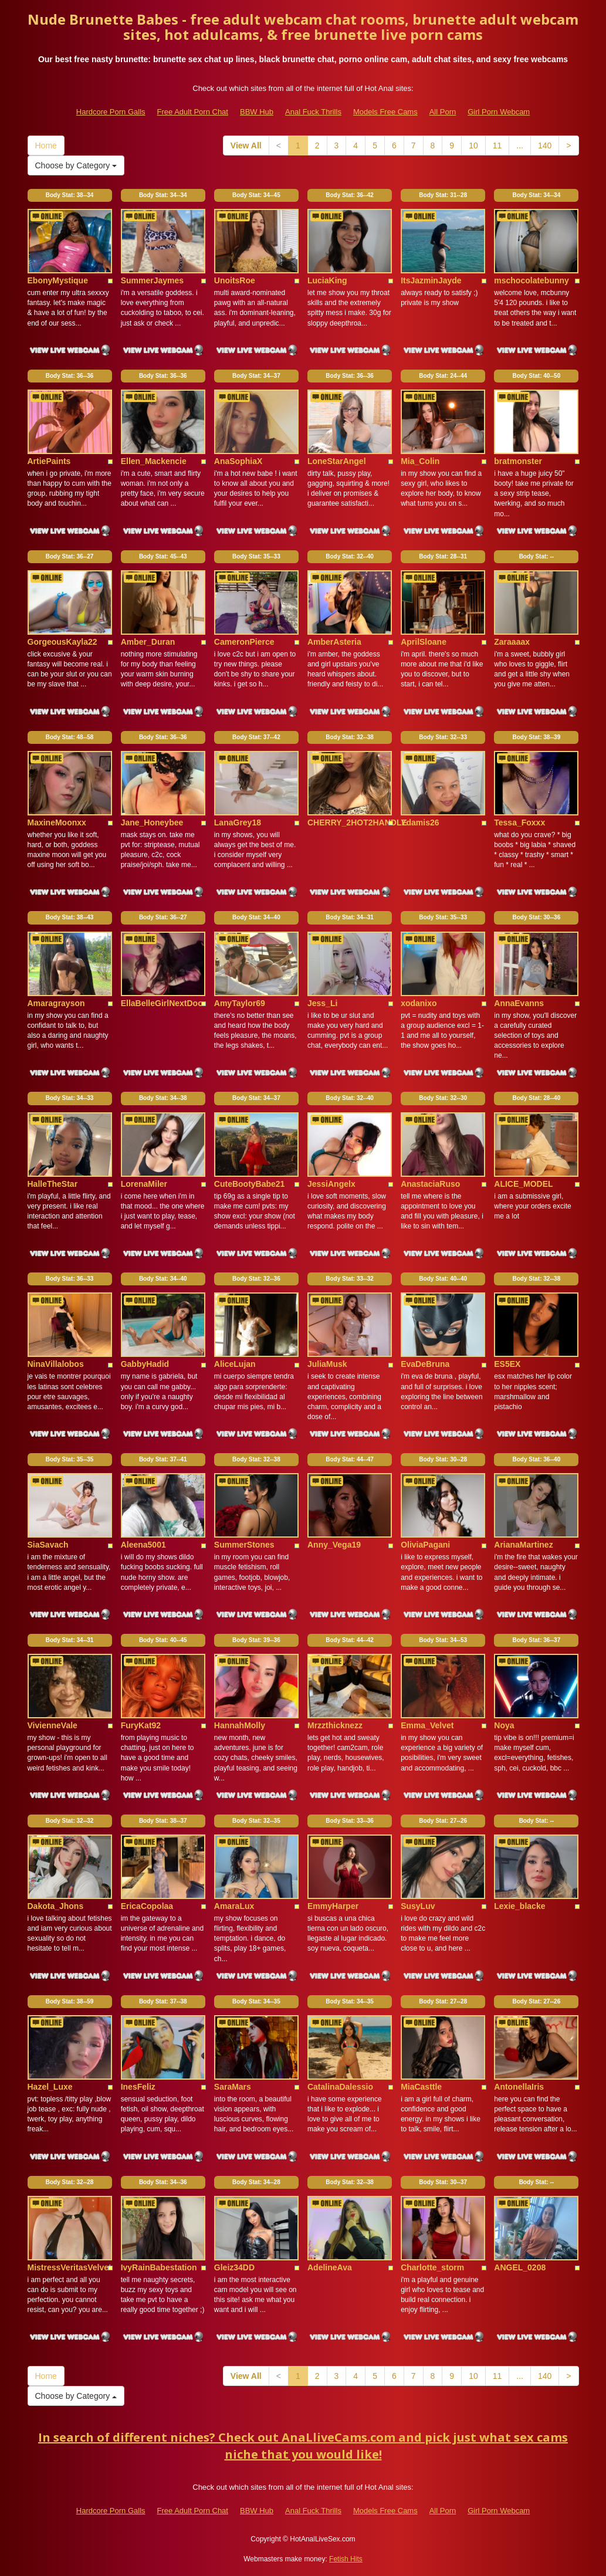 The width and height of the screenshot is (606, 2576). What do you see at coordinates (385, 111) in the screenshot?
I see `Models Free Cams` at bounding box center [385, 111].